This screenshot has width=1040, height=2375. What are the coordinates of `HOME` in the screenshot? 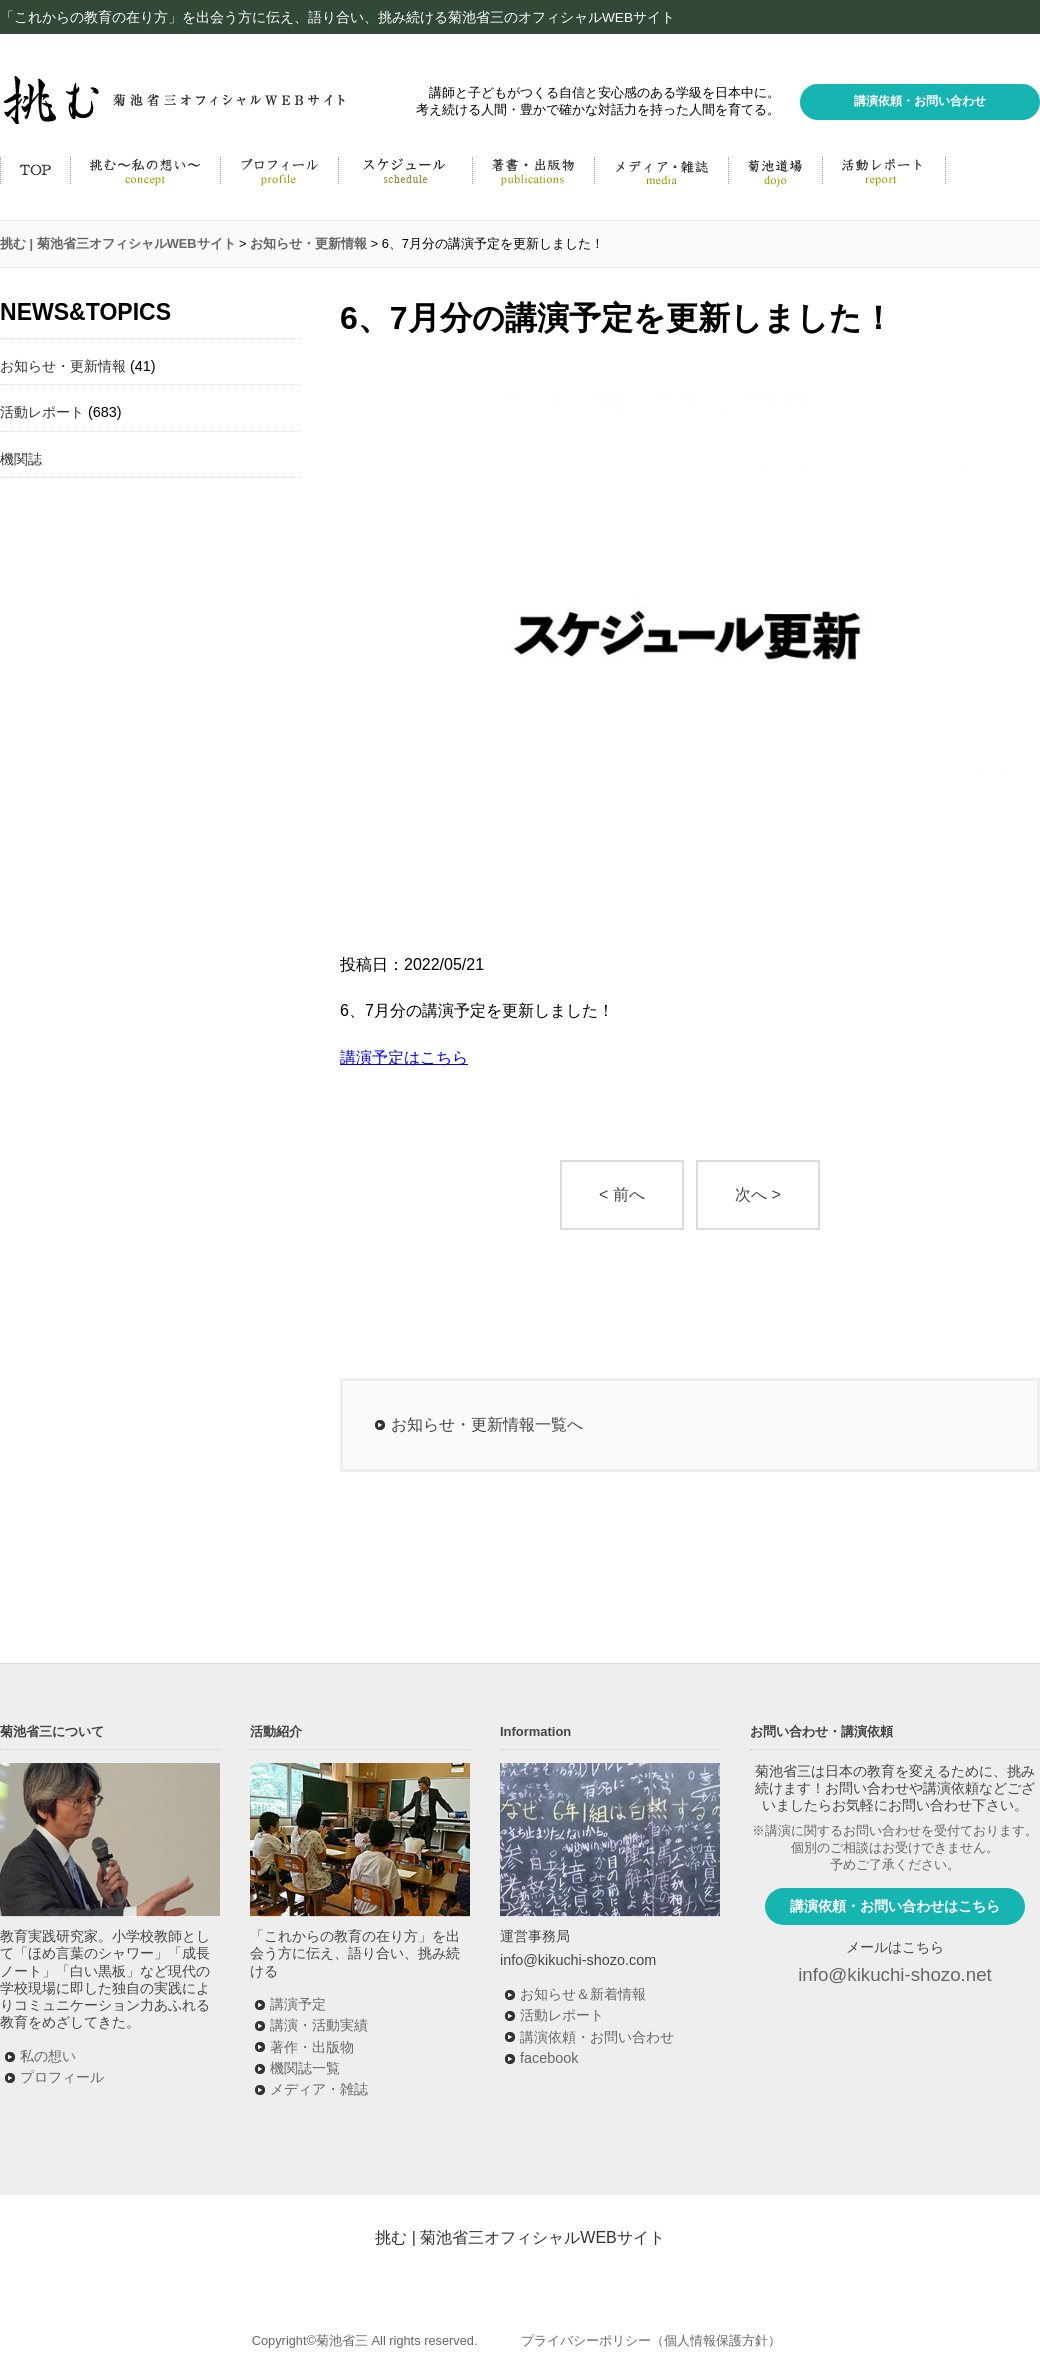 It's located at (35, 169).